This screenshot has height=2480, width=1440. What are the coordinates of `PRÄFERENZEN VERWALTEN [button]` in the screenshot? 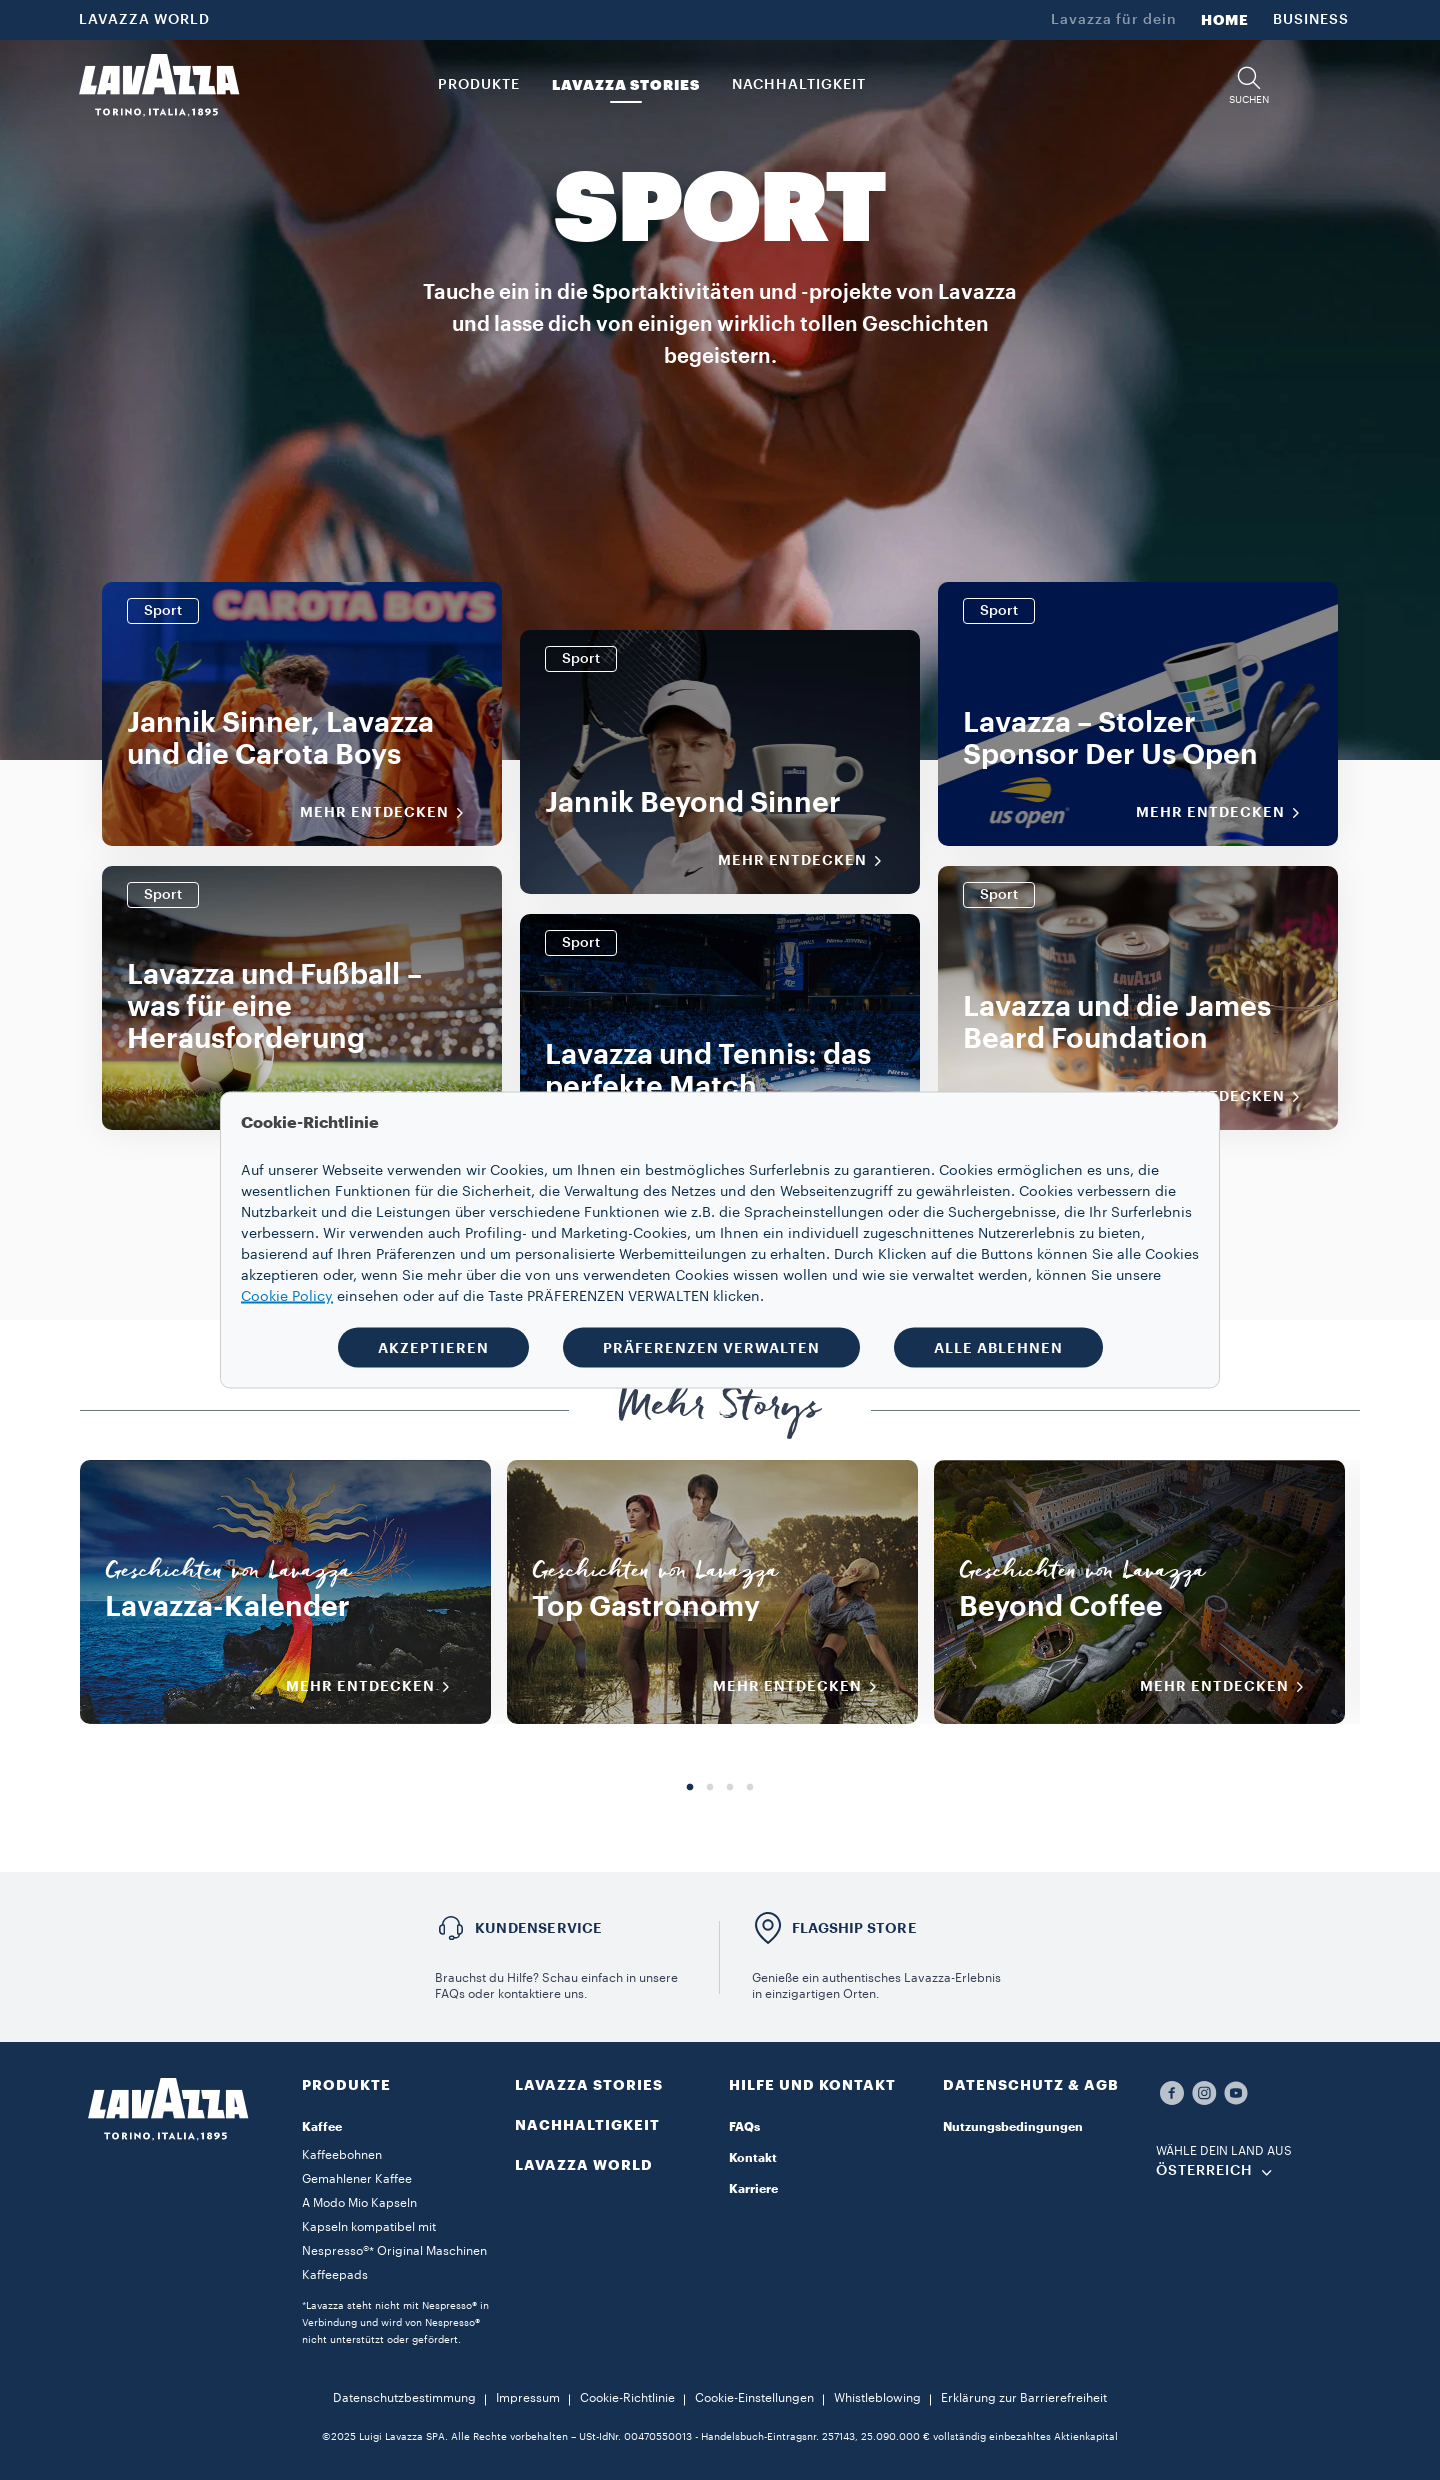 It's located at (711, 1348).